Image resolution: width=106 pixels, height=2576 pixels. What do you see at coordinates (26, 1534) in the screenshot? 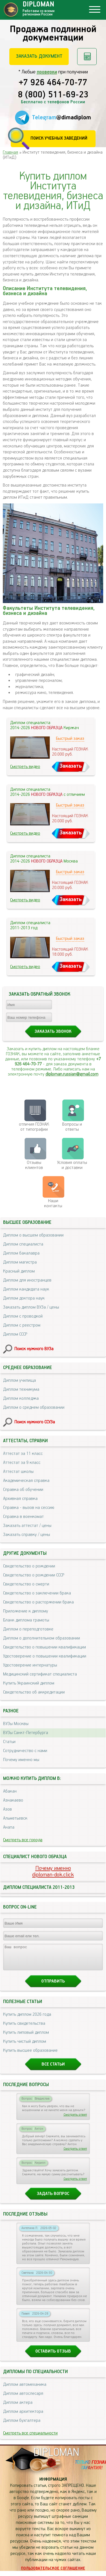
I see `Заказать справку / цены` at bounding box center [26, 1534].